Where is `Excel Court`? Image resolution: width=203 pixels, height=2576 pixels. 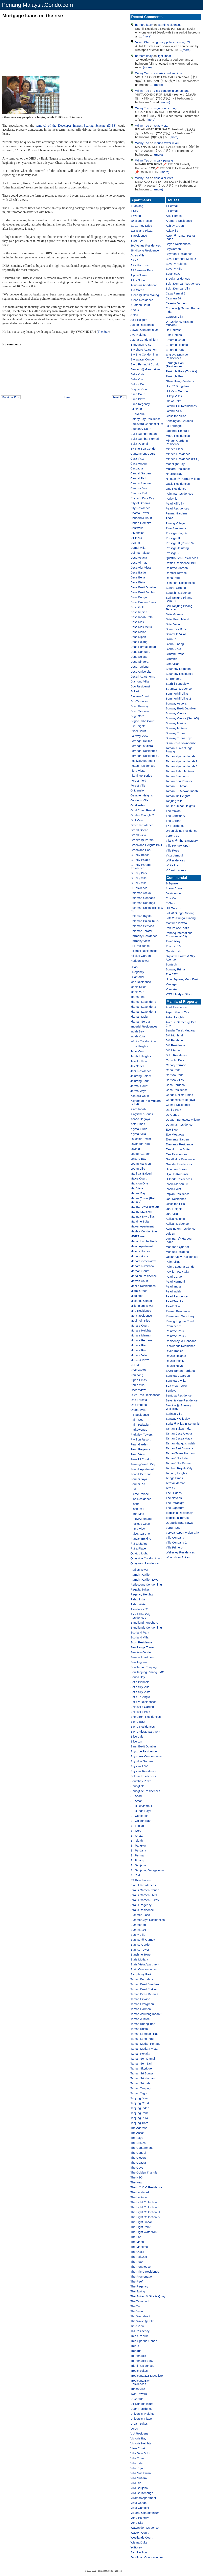 Excel Court is located at coordinates (138, 731).